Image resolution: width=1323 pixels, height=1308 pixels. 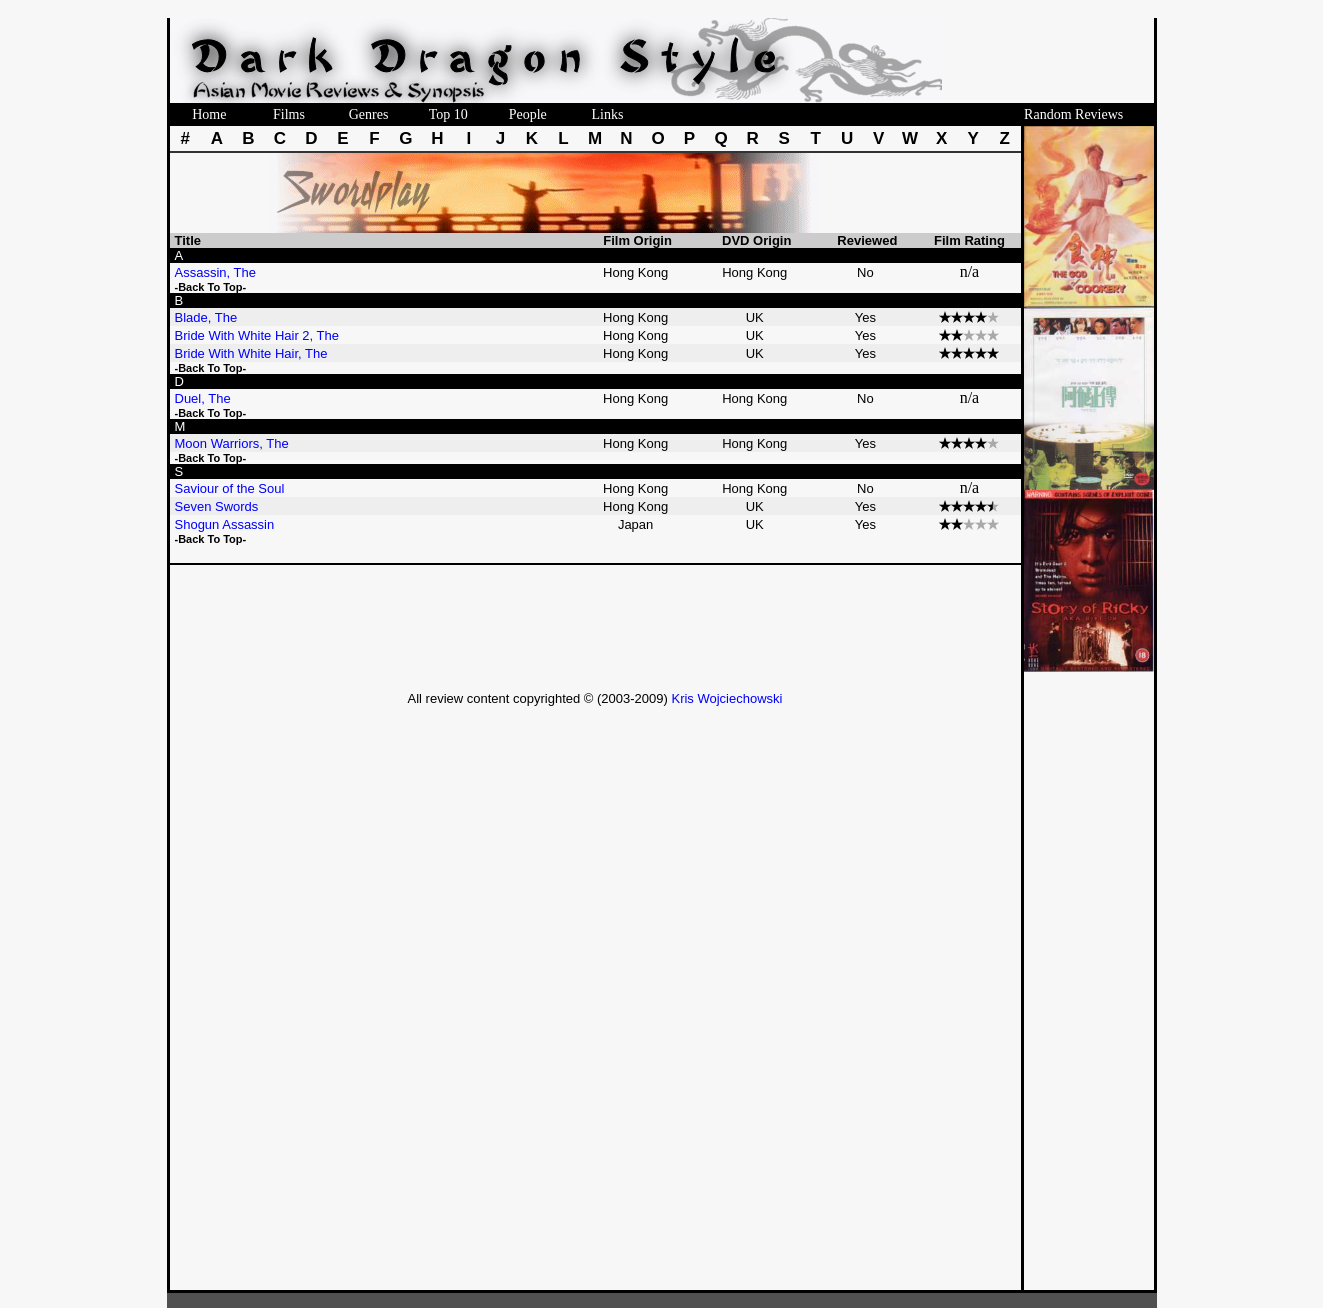 What do you see at coordinates (607, 114) in the screenshot?
I see `Links` at bounding box center [607, 114].